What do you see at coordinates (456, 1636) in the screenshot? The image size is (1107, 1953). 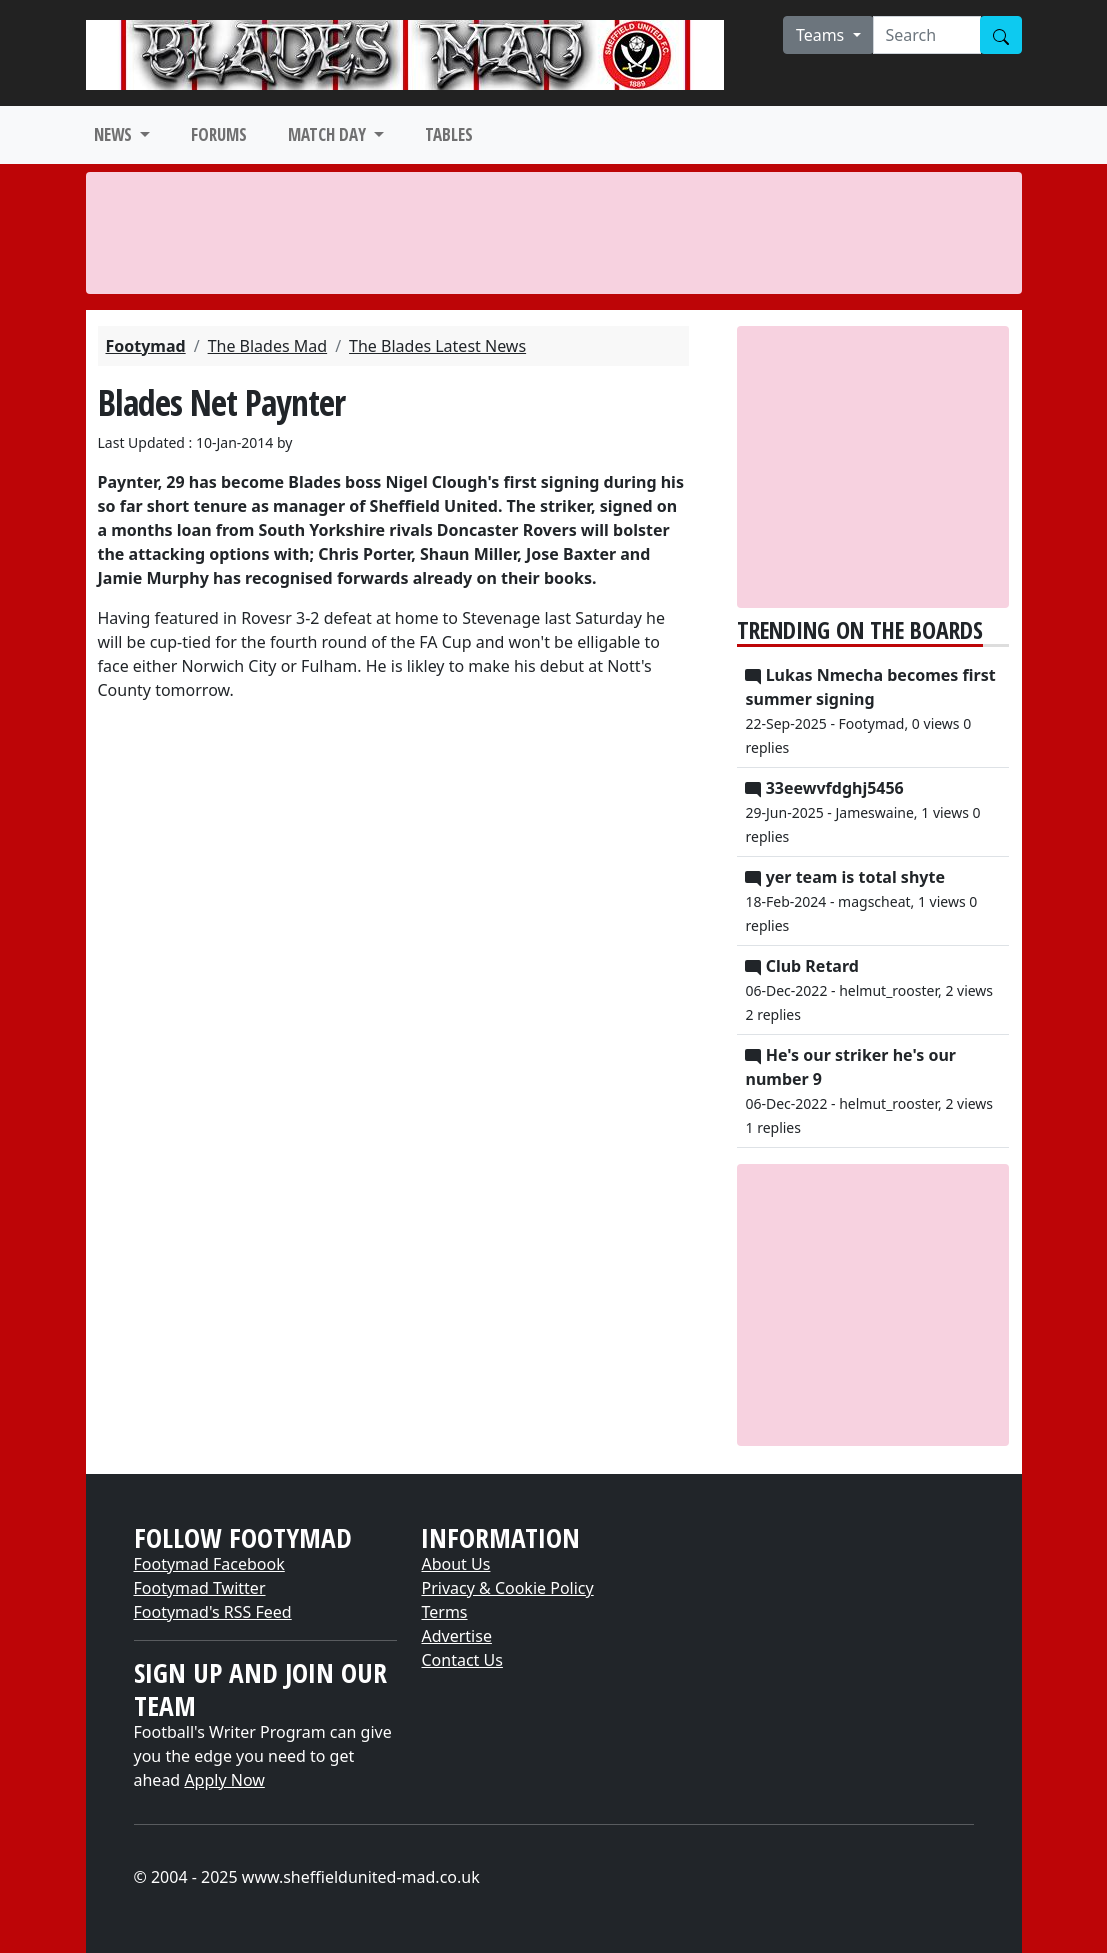 I see `Advertise` at bounding box center [456, 1636].